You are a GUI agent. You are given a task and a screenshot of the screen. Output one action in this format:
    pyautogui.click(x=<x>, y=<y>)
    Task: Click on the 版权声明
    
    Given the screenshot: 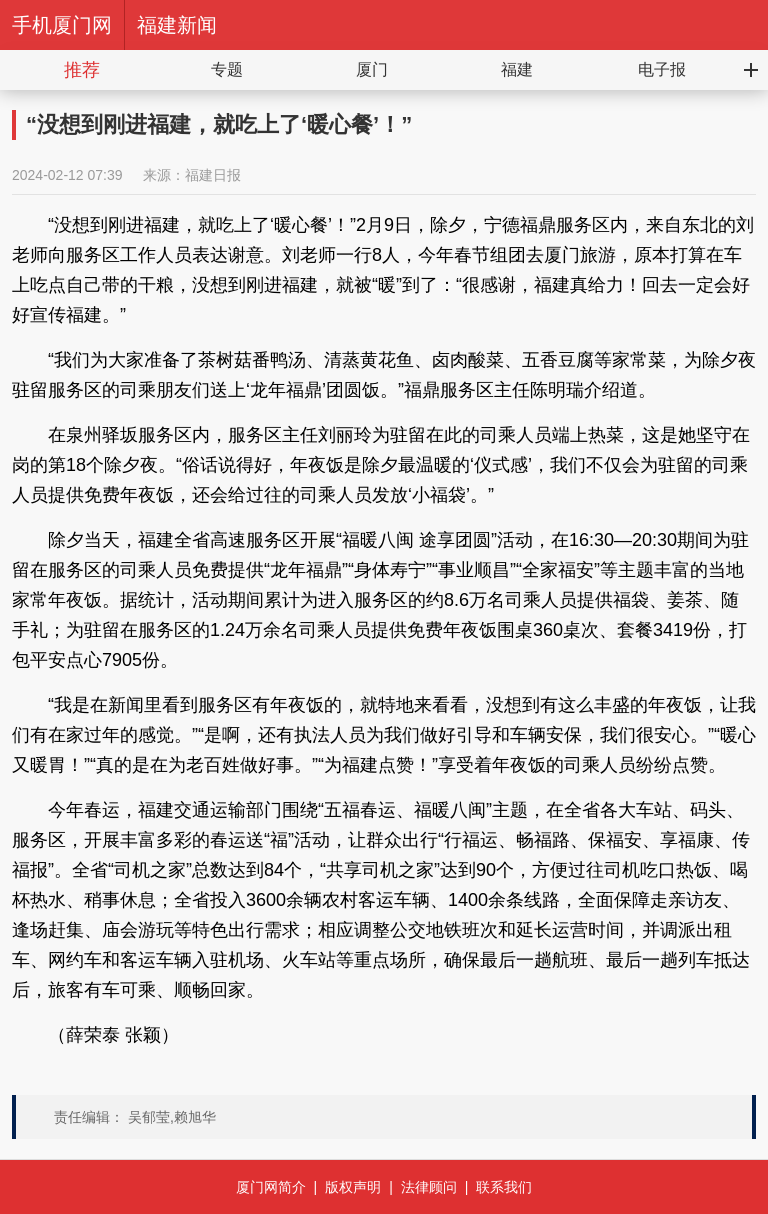 What is the action you would take?
    pyautogui.click(x=353, y=1187)
    